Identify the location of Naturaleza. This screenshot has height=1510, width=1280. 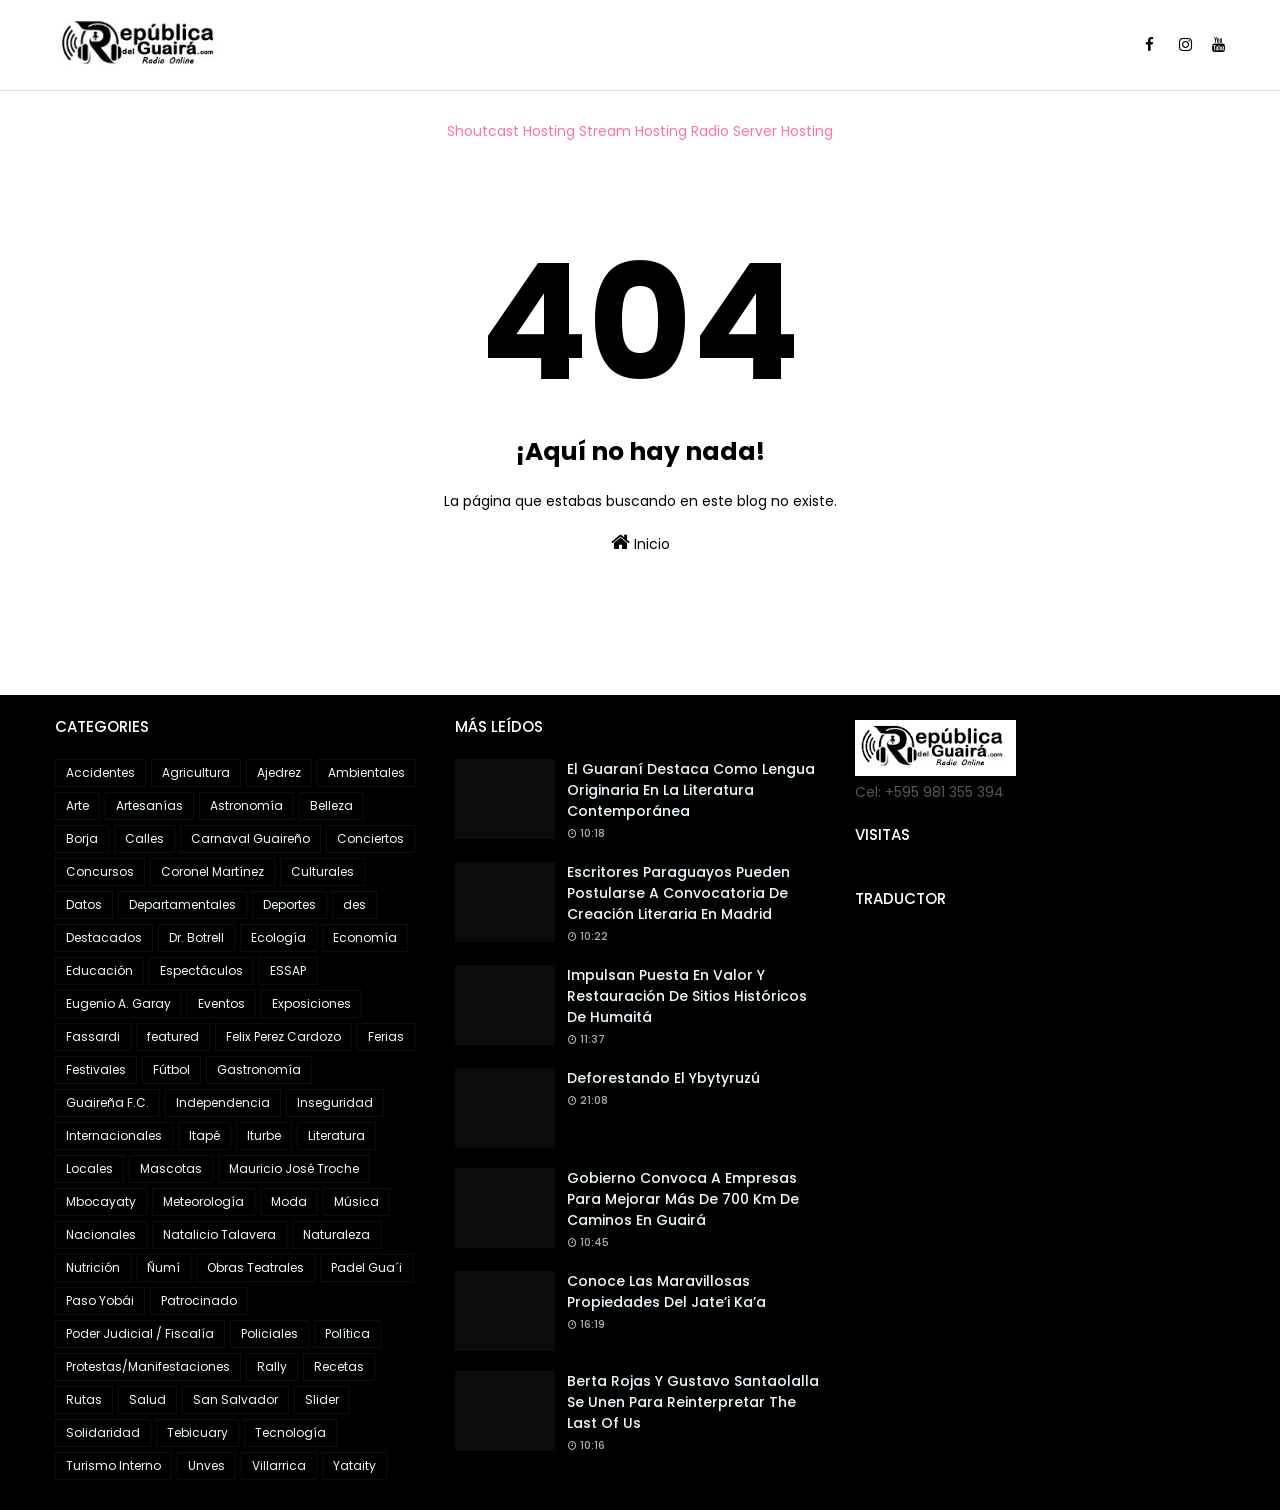
(336, 1234).